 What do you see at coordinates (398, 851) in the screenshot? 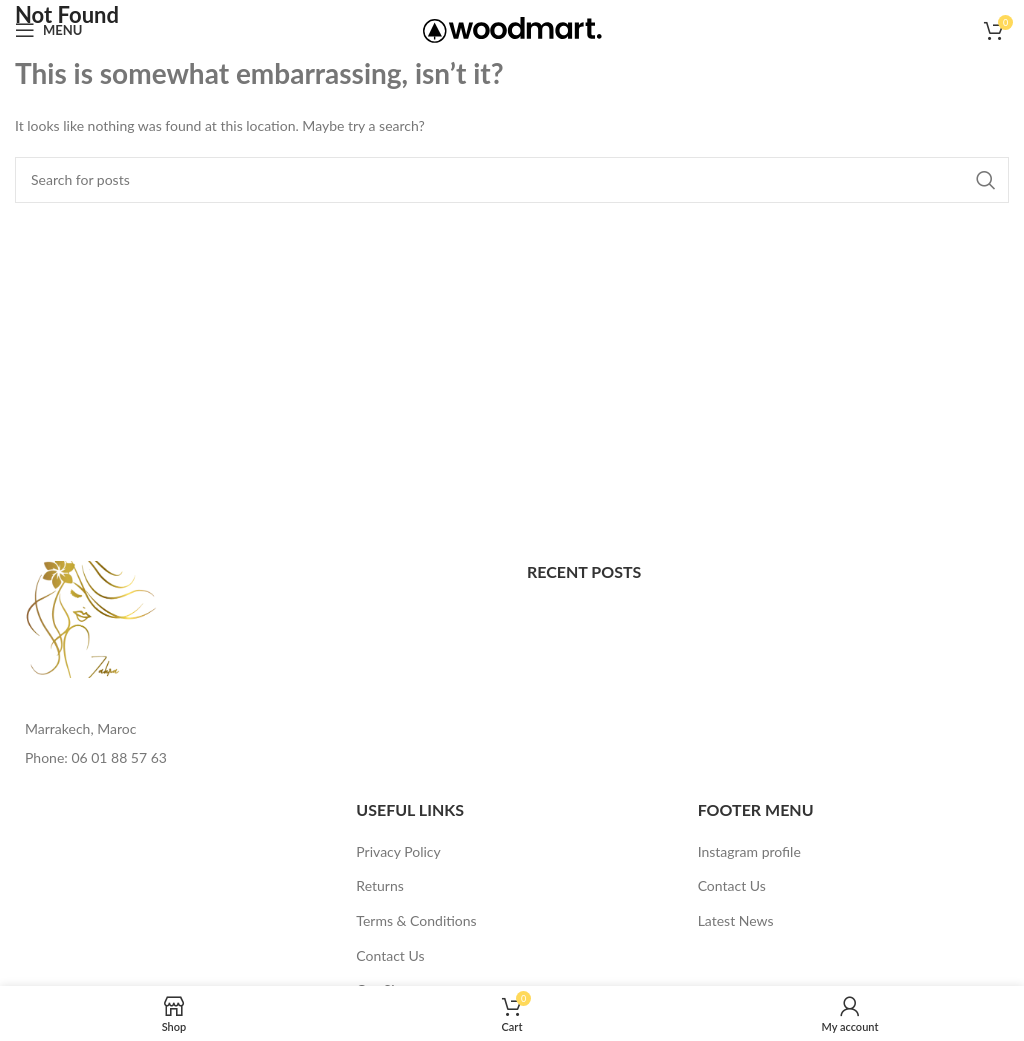
I see `Privacy Policy` at bounding box center [398, 851].